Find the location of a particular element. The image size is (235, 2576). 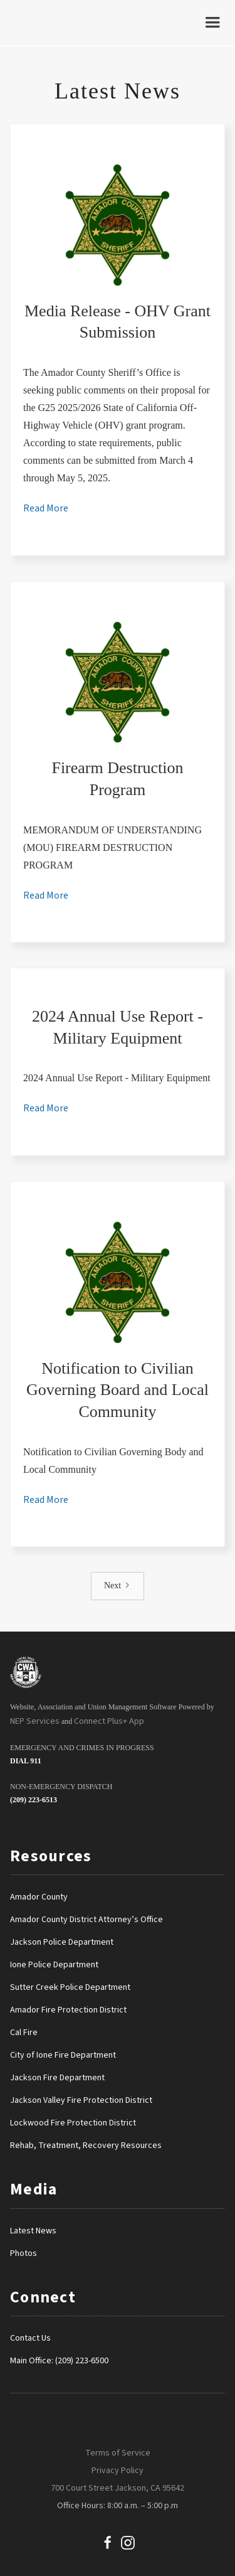

Rehab, Treatment, Recovery Resources is located at coordinates (86, 2145).